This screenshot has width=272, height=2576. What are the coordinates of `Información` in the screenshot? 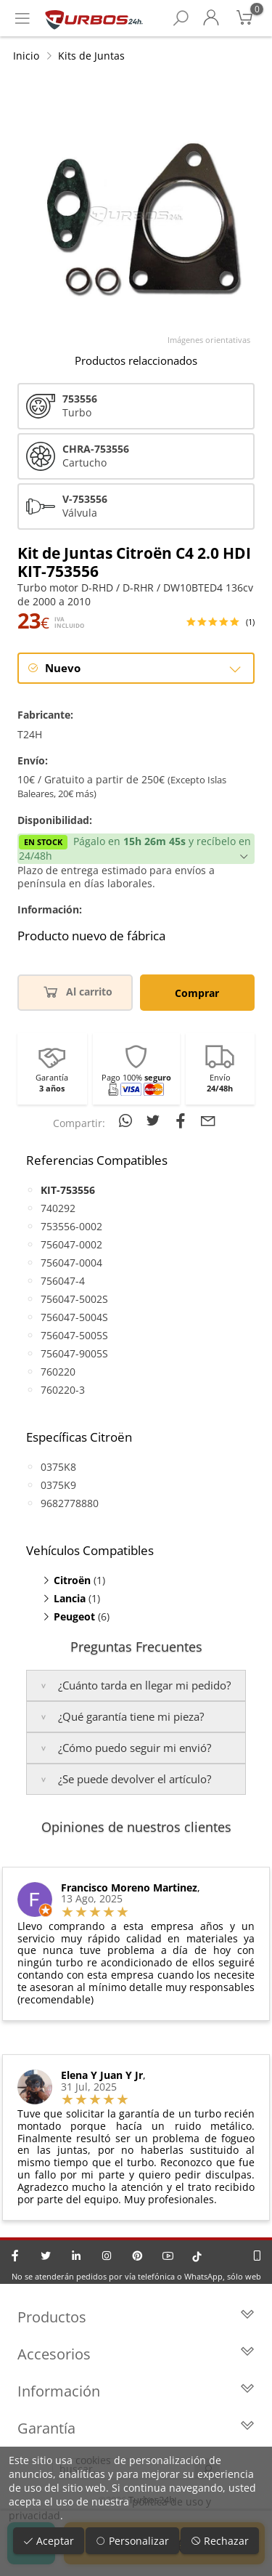 It's located at (136, 2391).